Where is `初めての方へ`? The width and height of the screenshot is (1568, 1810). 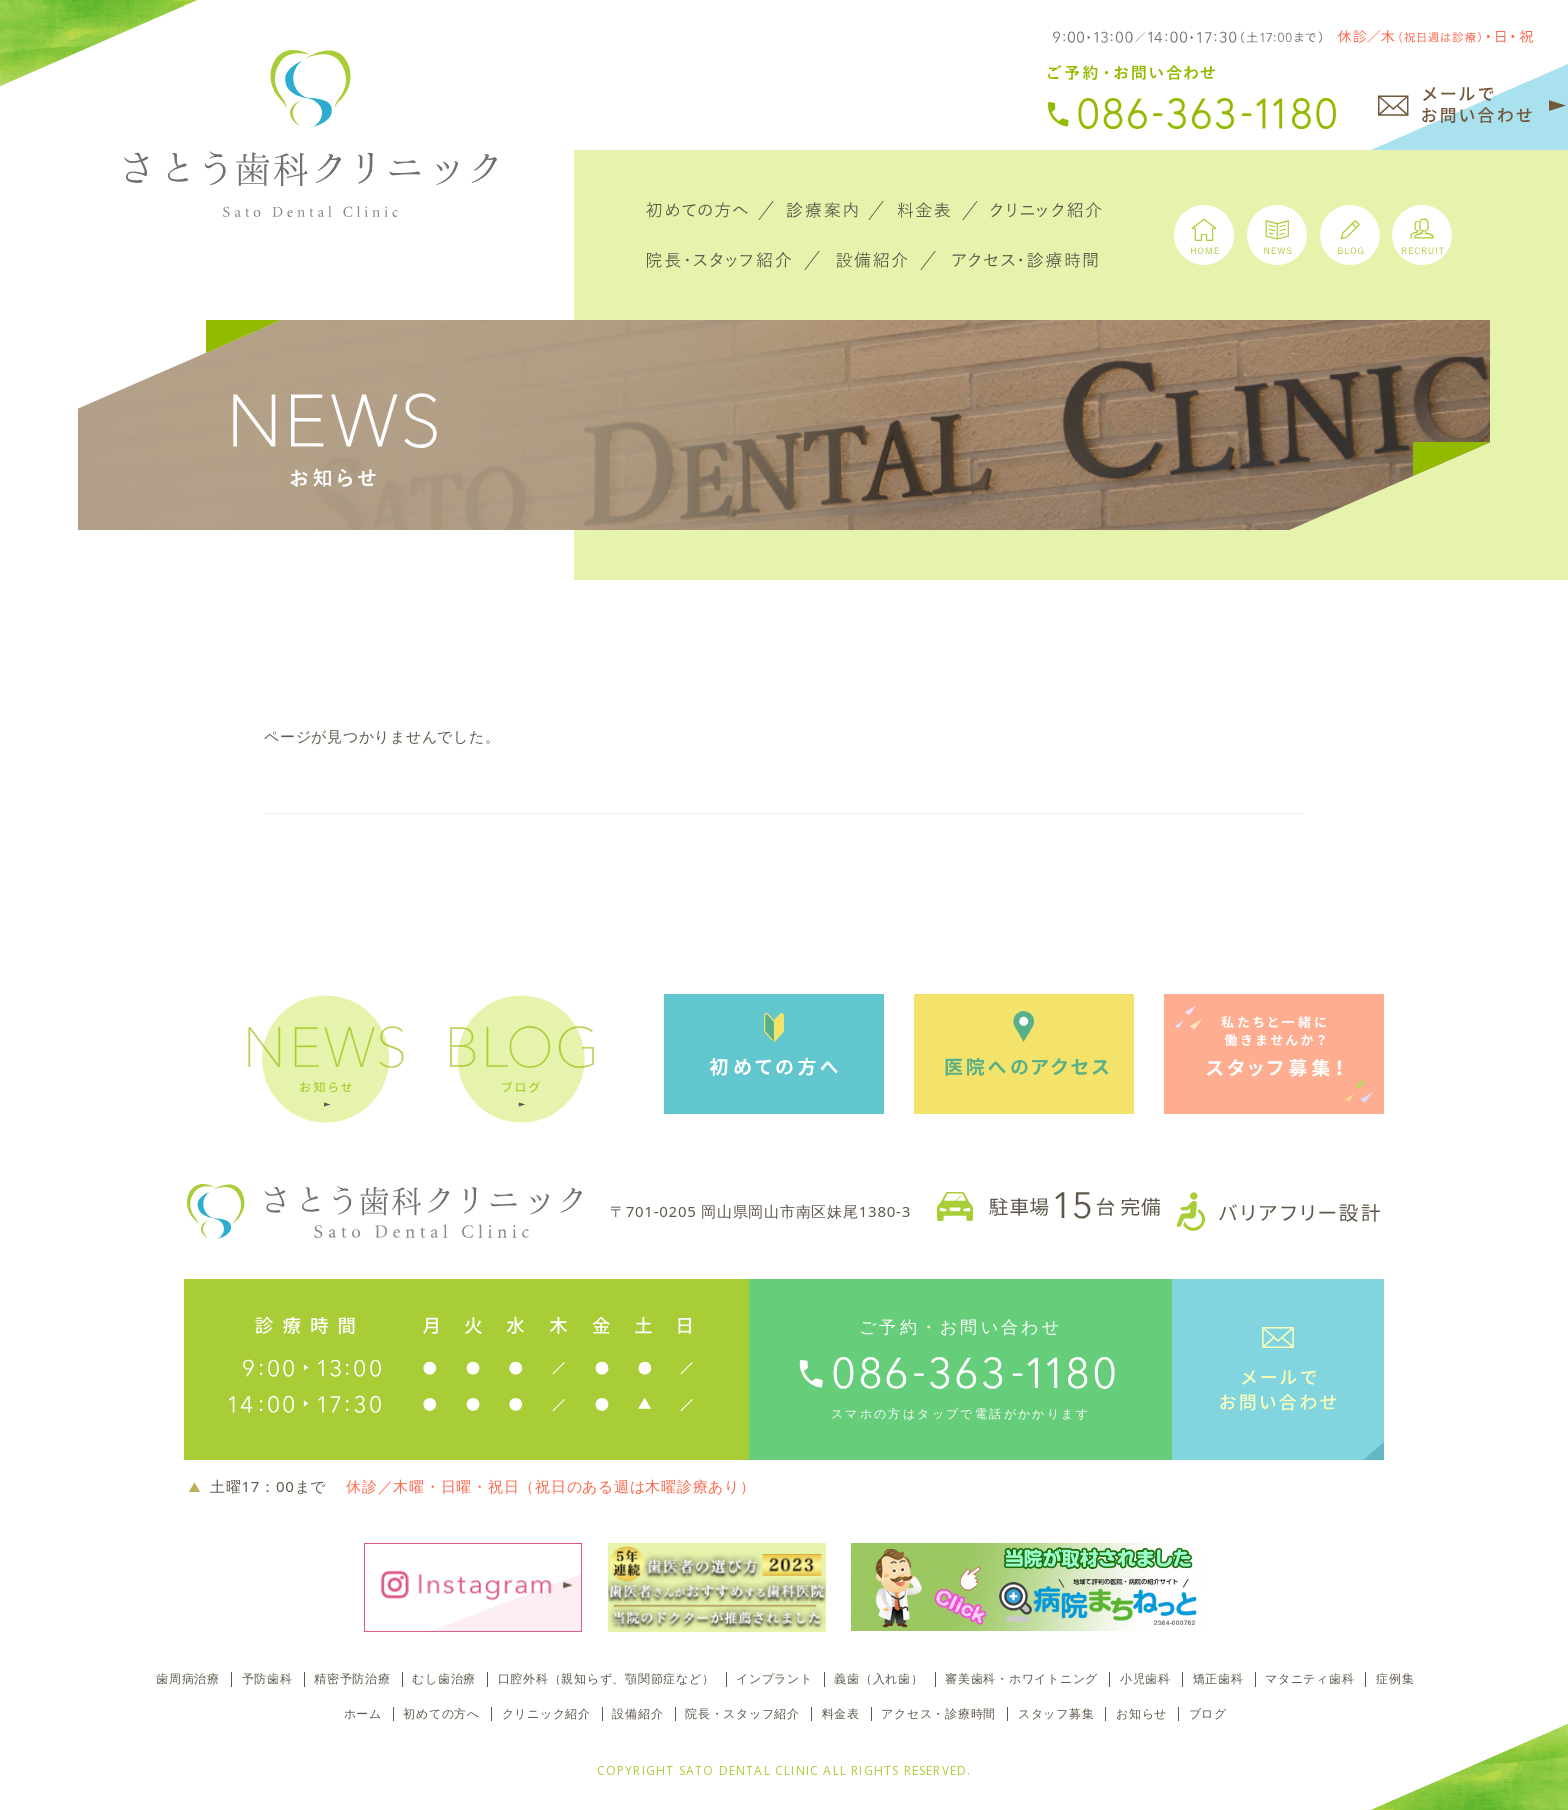 初めての方へ is located at coordinates (441, 1713).